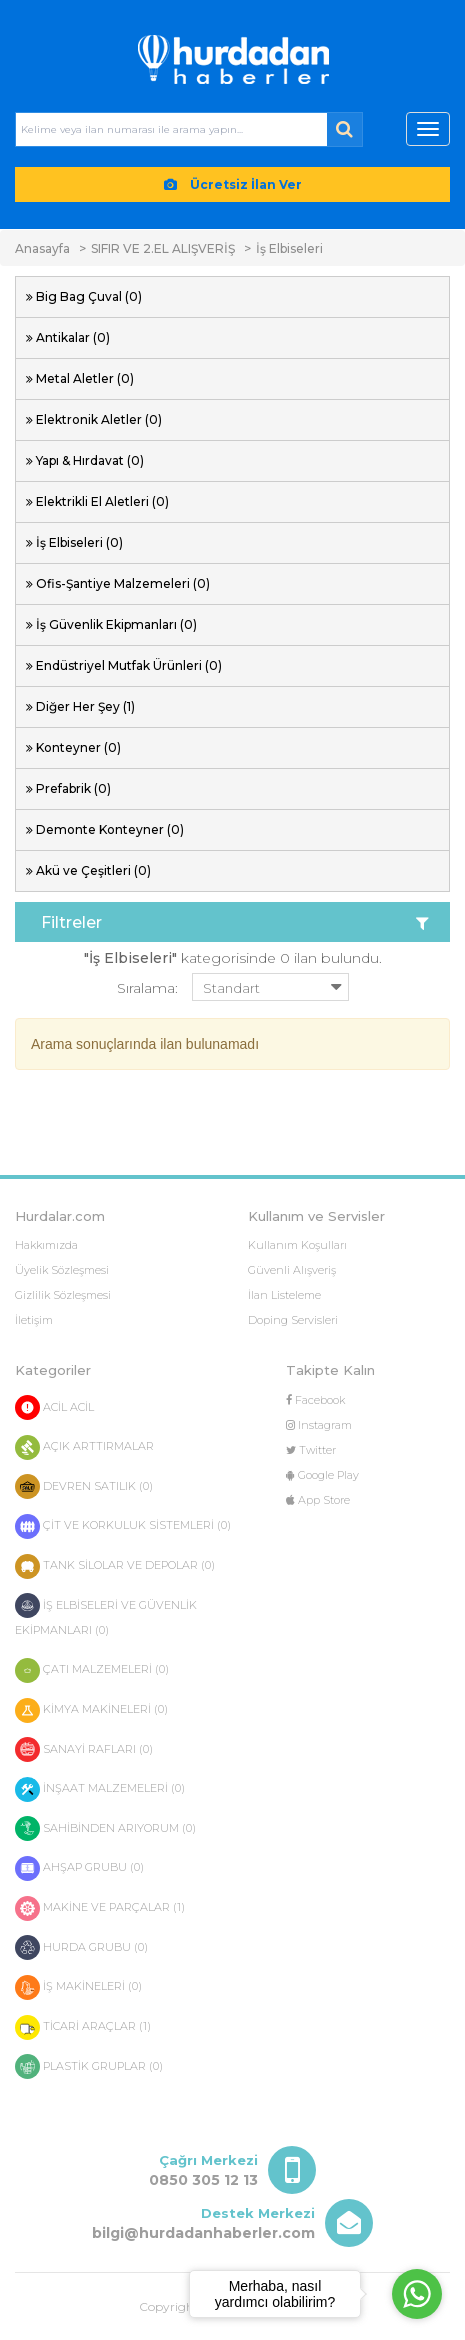 The image size is (465, 2340). Describe the element at coordinates (99, 419) in the screenshot. I see `Elektronik Aletler (0)` at that location.